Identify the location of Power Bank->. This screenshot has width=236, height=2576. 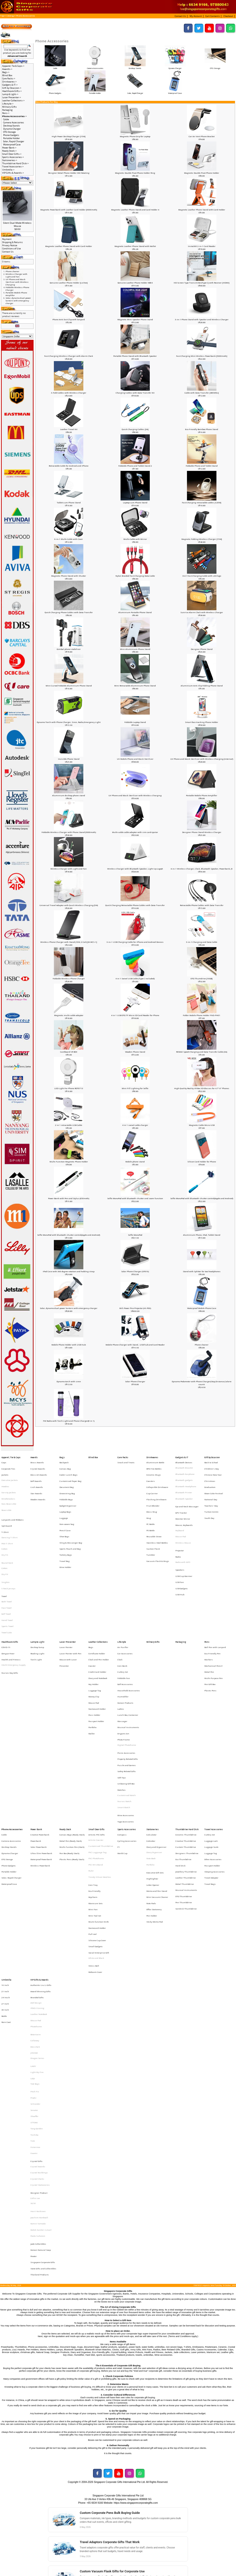
(9, 147).